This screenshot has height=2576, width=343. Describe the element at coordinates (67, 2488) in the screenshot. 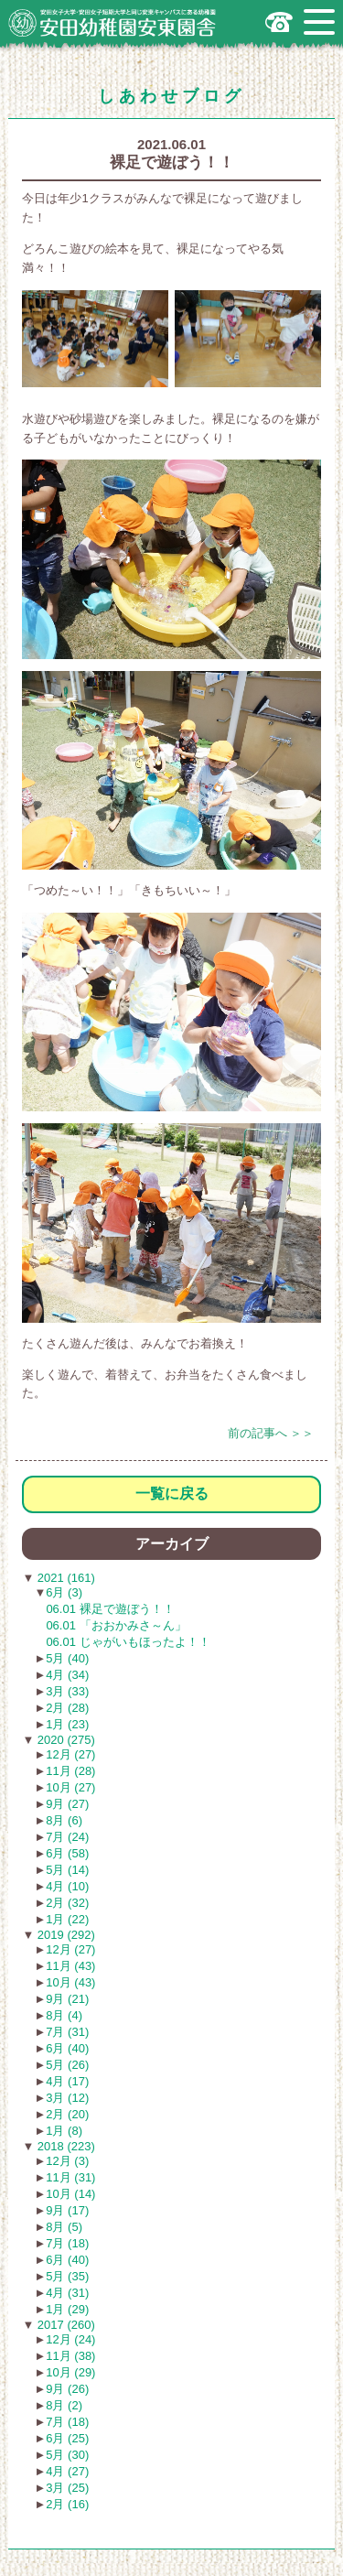

I see `3月 (25)` at that location.